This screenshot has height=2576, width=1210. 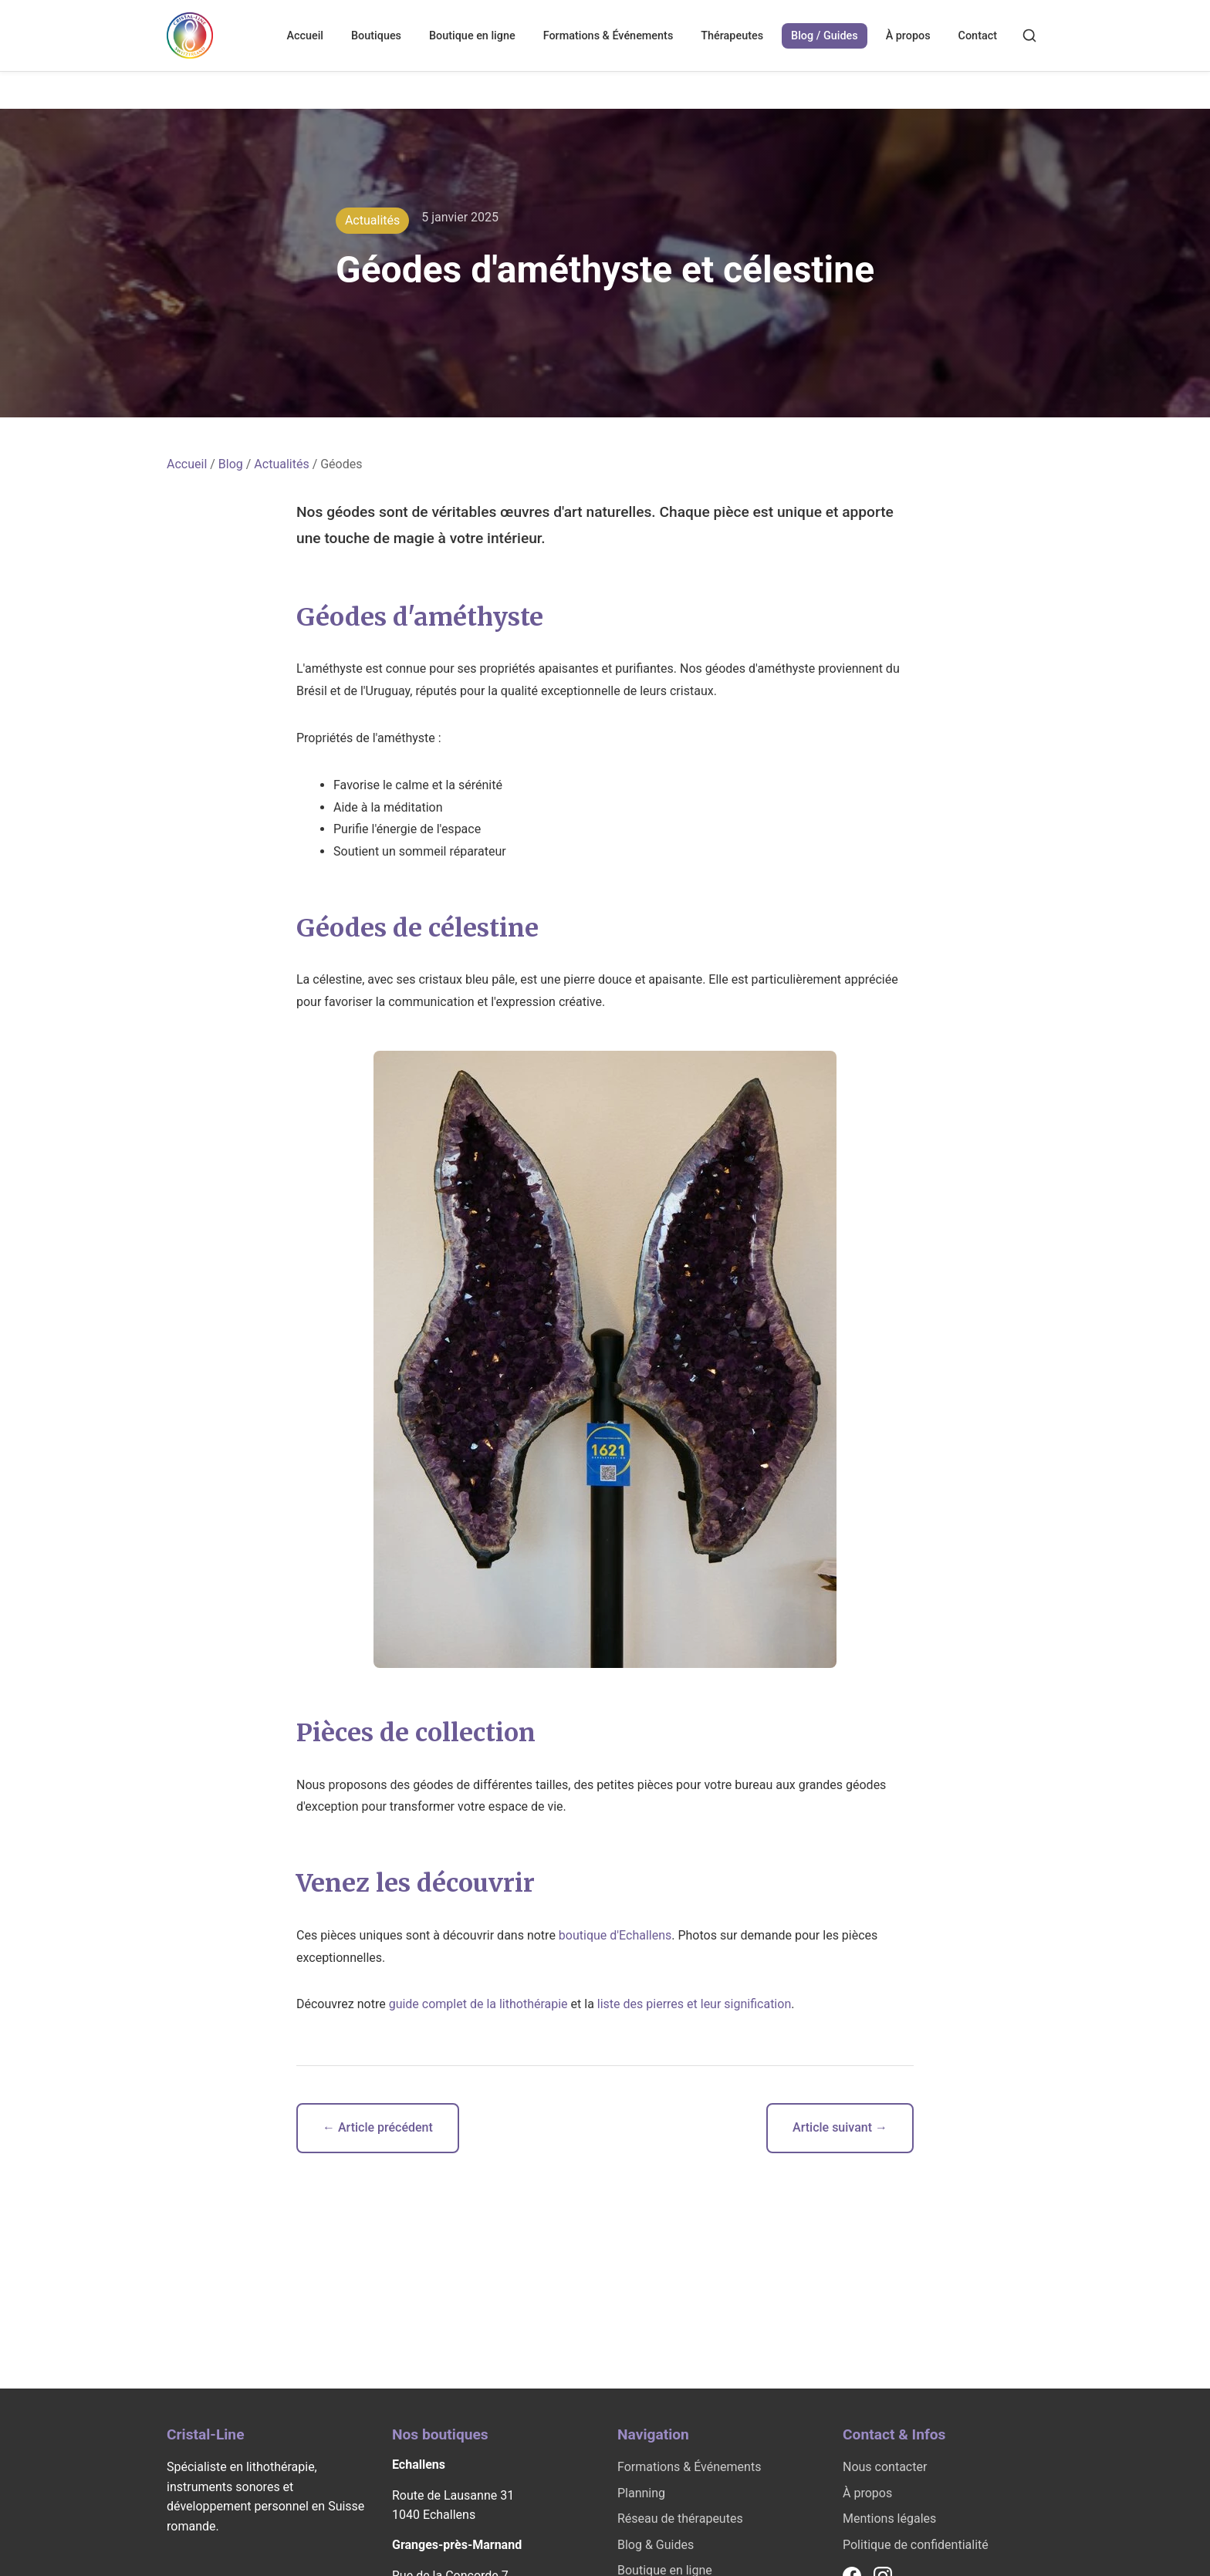 What do you see at coordinates (824, 35) in the screenshot?
I see `Blog / Guides` at bounding box center [824, 35].